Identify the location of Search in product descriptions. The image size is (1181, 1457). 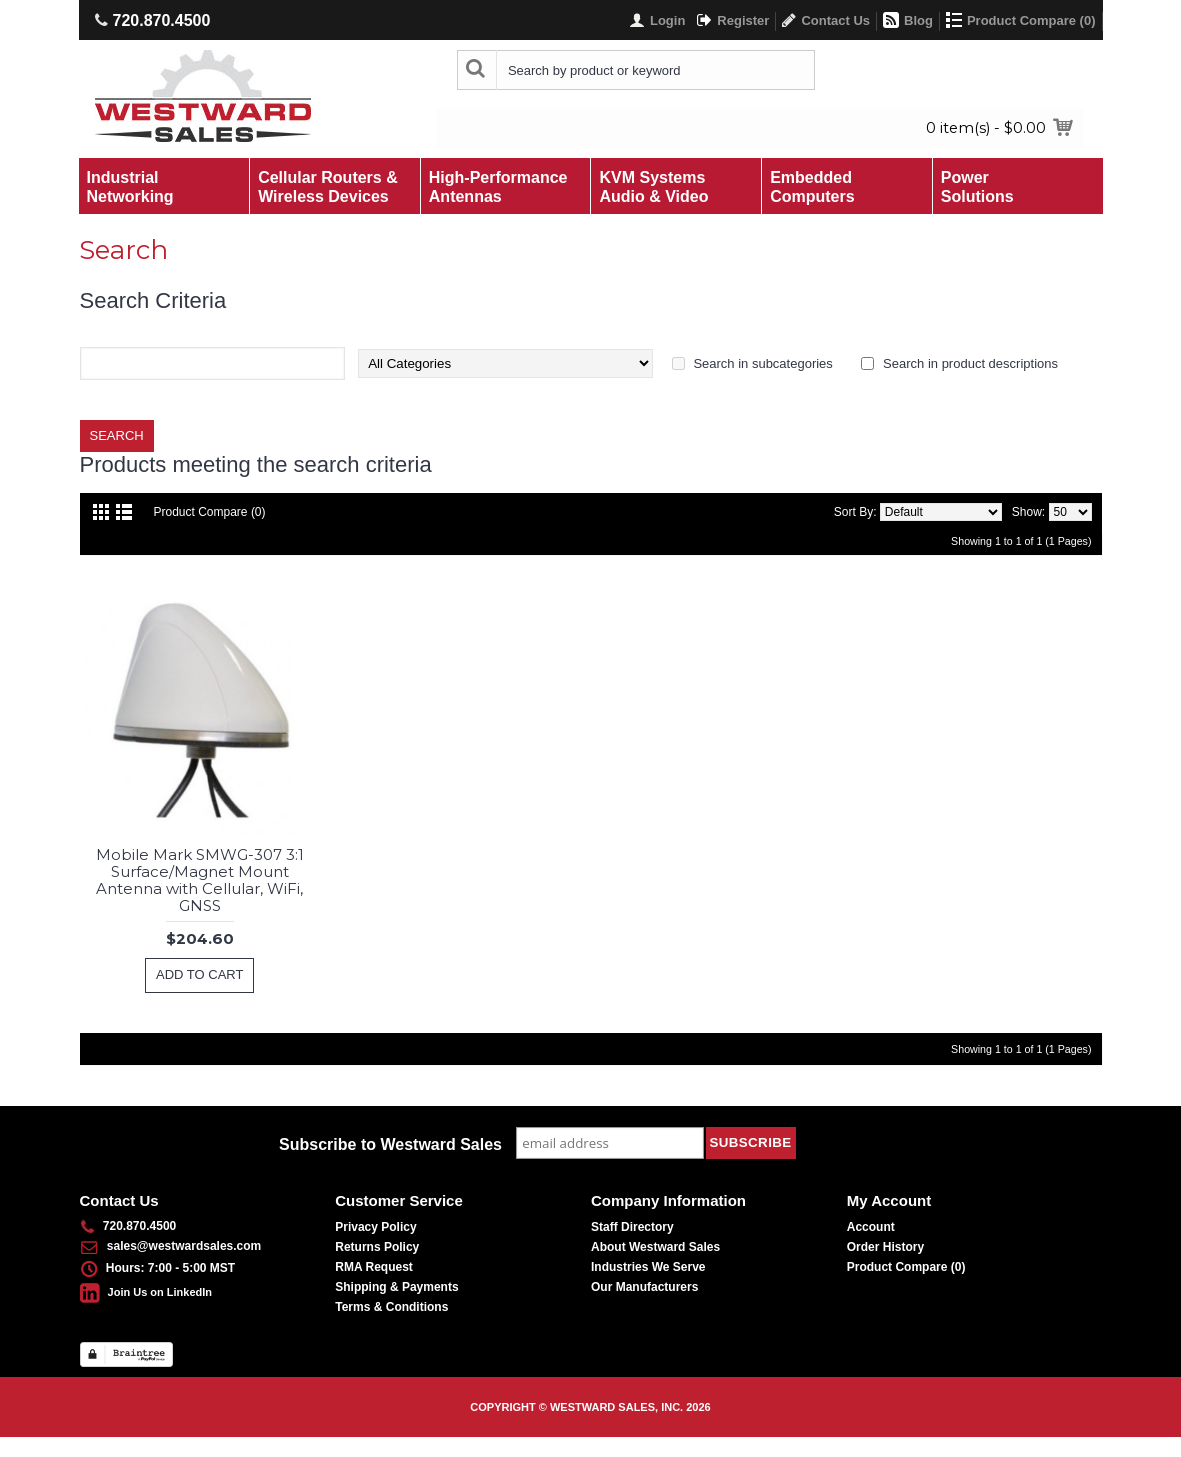
(970, 363).